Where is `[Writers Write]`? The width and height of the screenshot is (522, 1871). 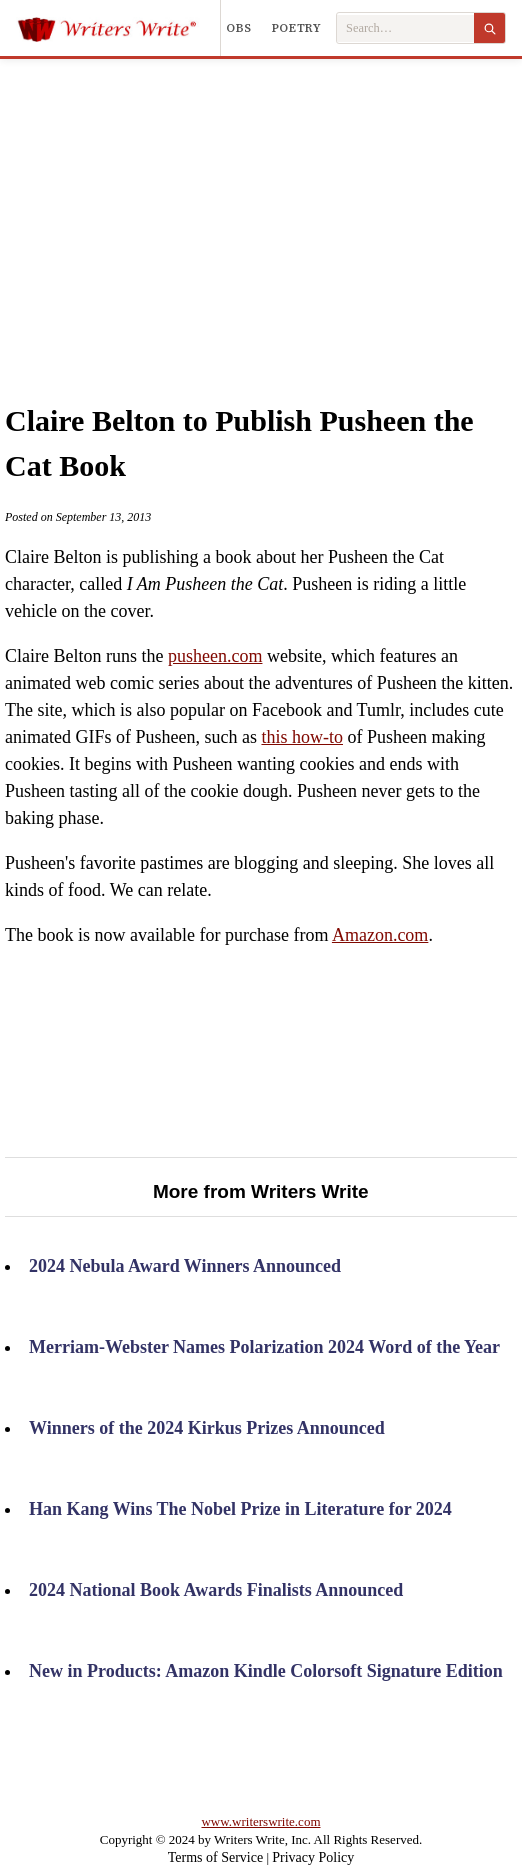 [Writers Write] is located at coordinates (118, 28).